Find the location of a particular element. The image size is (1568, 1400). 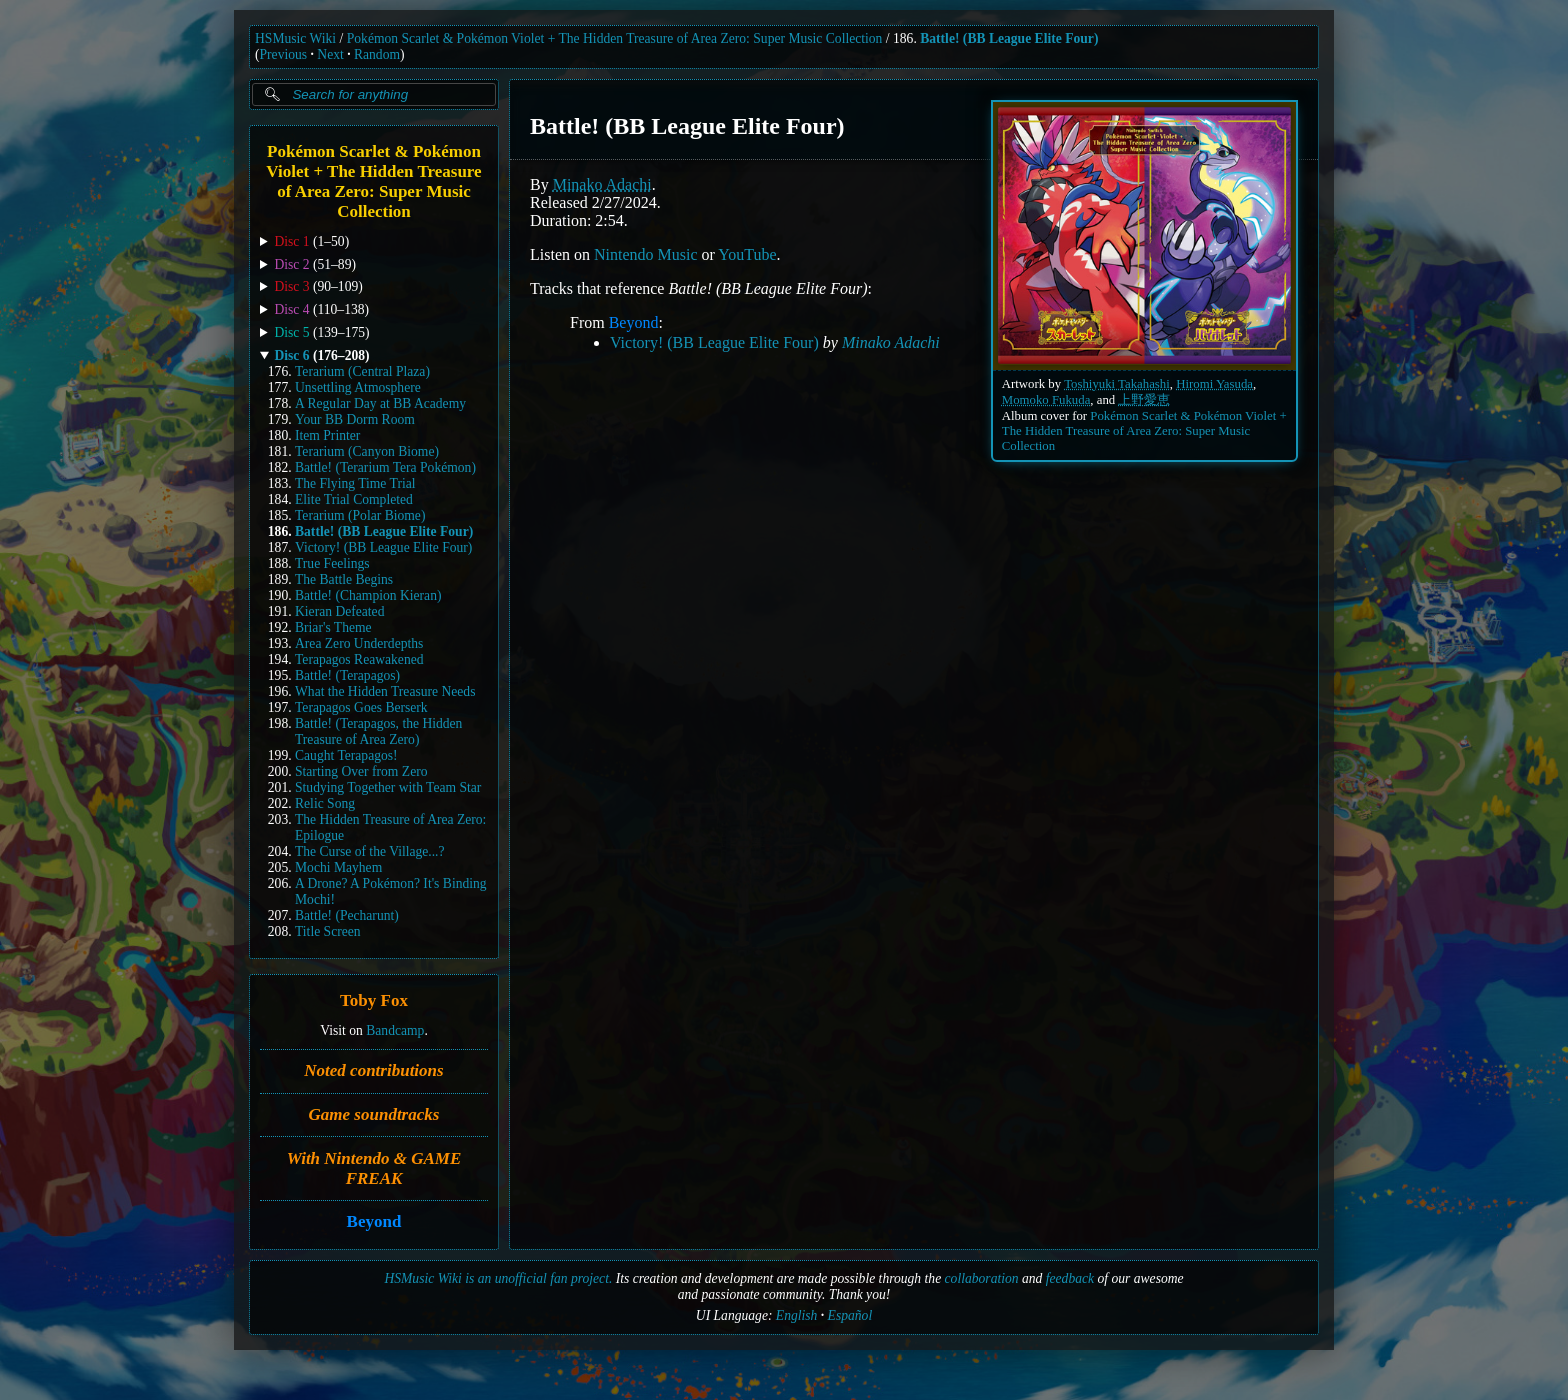

English is located at coordinates (797, 1315).